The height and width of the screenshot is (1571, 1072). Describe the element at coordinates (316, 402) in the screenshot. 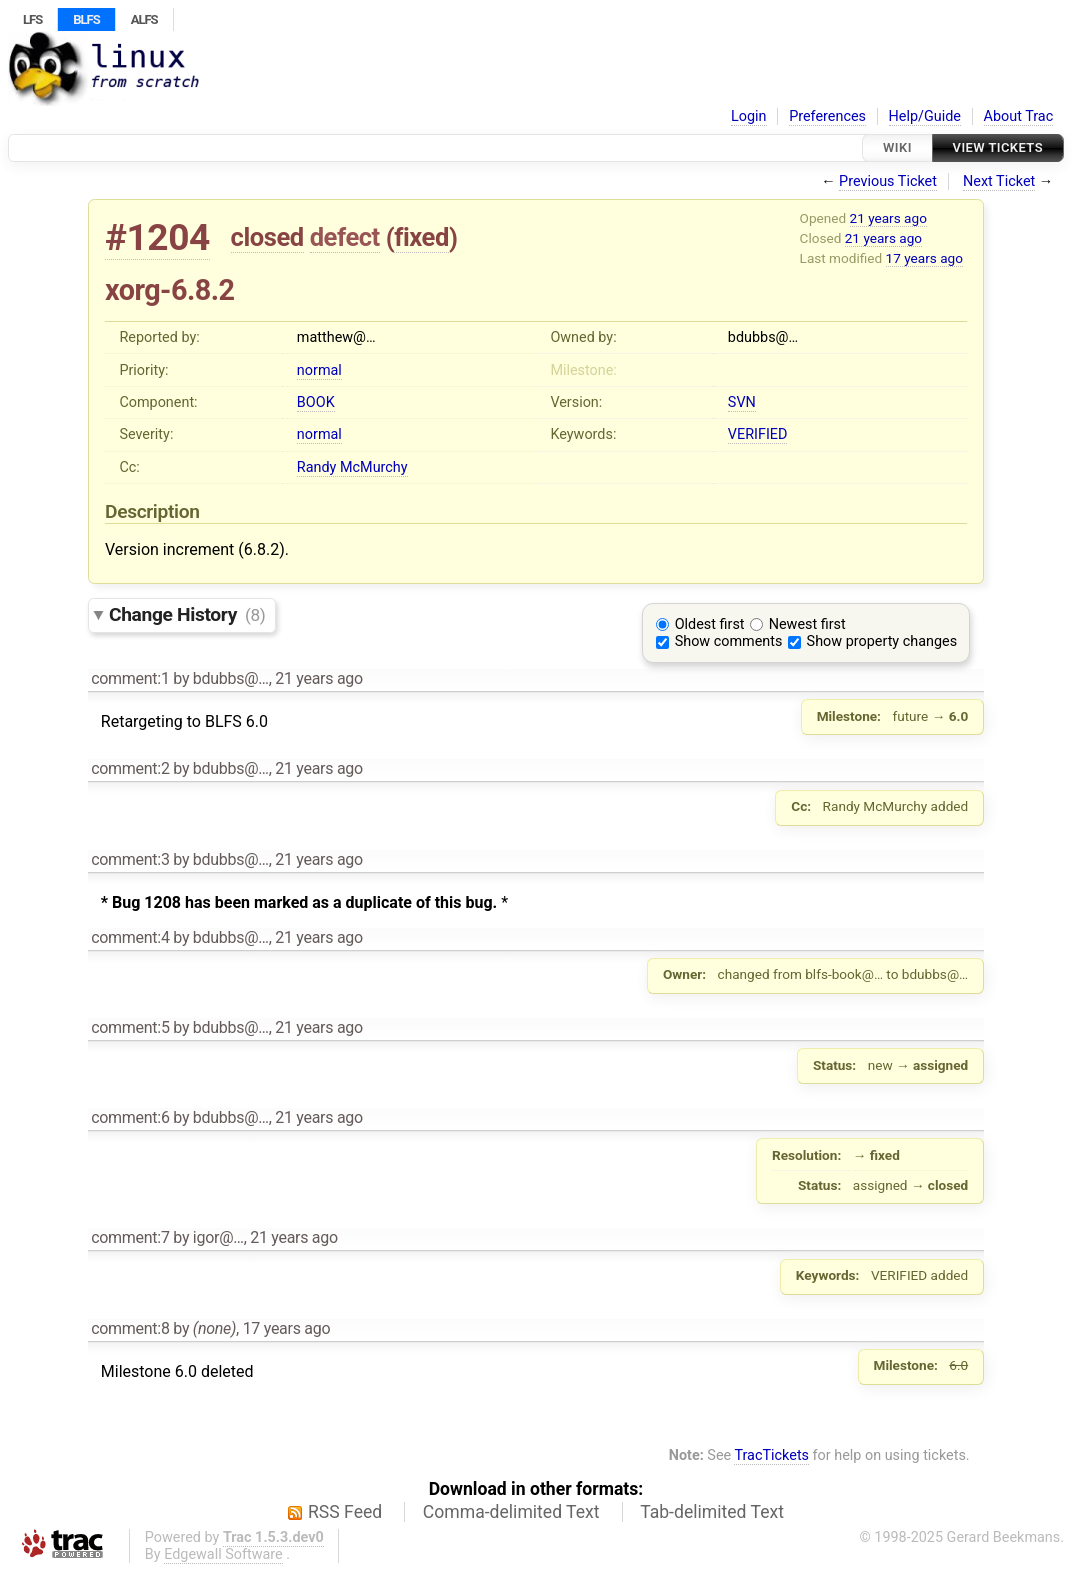

I see `BOOK` at that location.